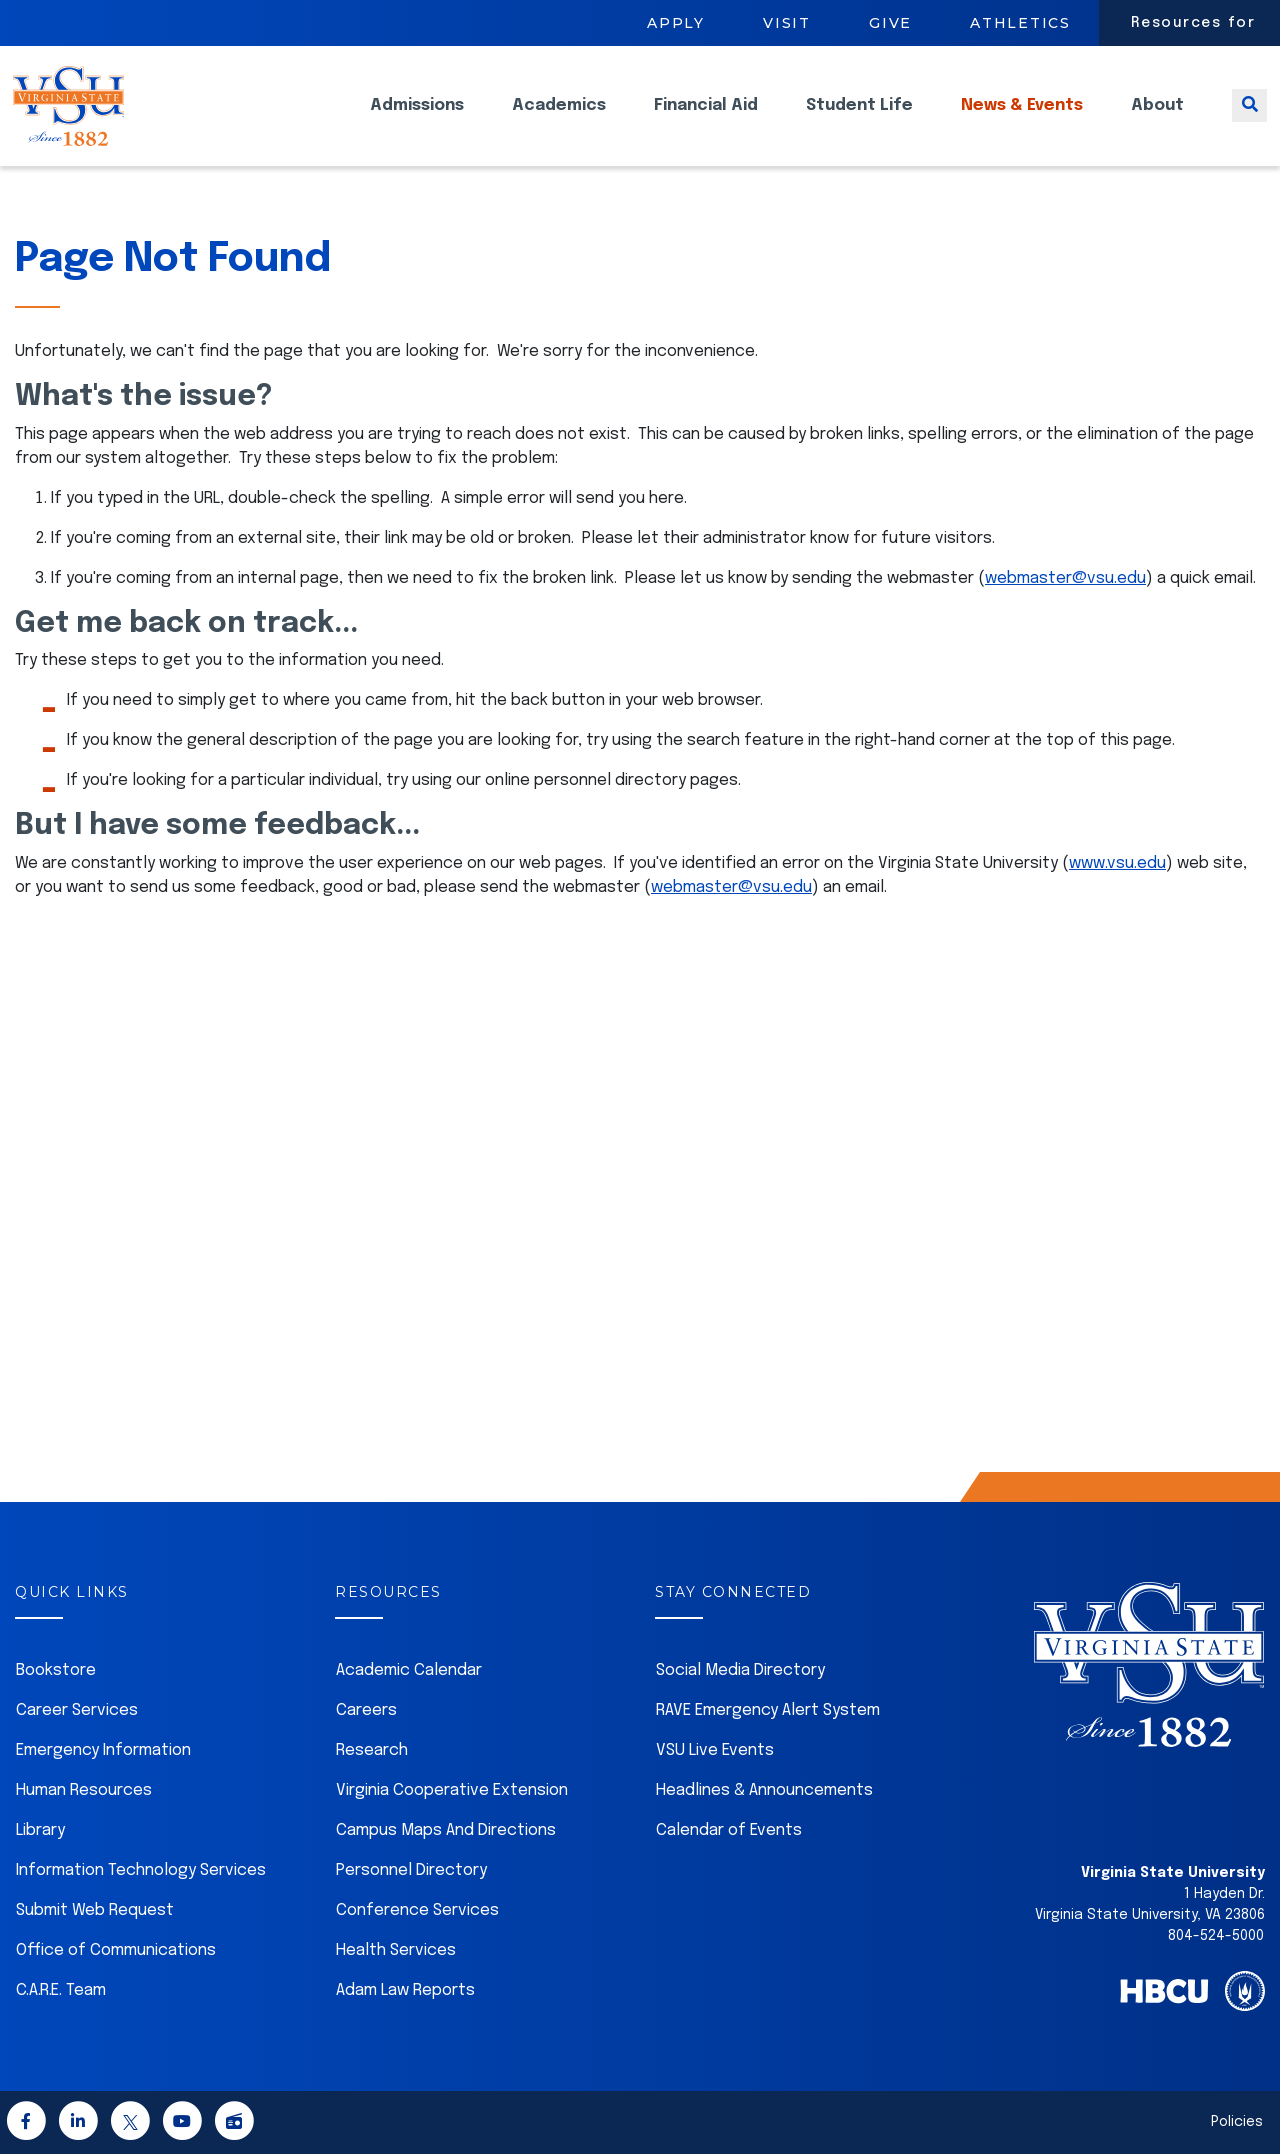 The height and width of the screenshot is (2154, 1280). What do you see at coordinates (764, 1790) in the screenshot?
I see `Headlines & Announcements` at bounding box center [764, 1790].